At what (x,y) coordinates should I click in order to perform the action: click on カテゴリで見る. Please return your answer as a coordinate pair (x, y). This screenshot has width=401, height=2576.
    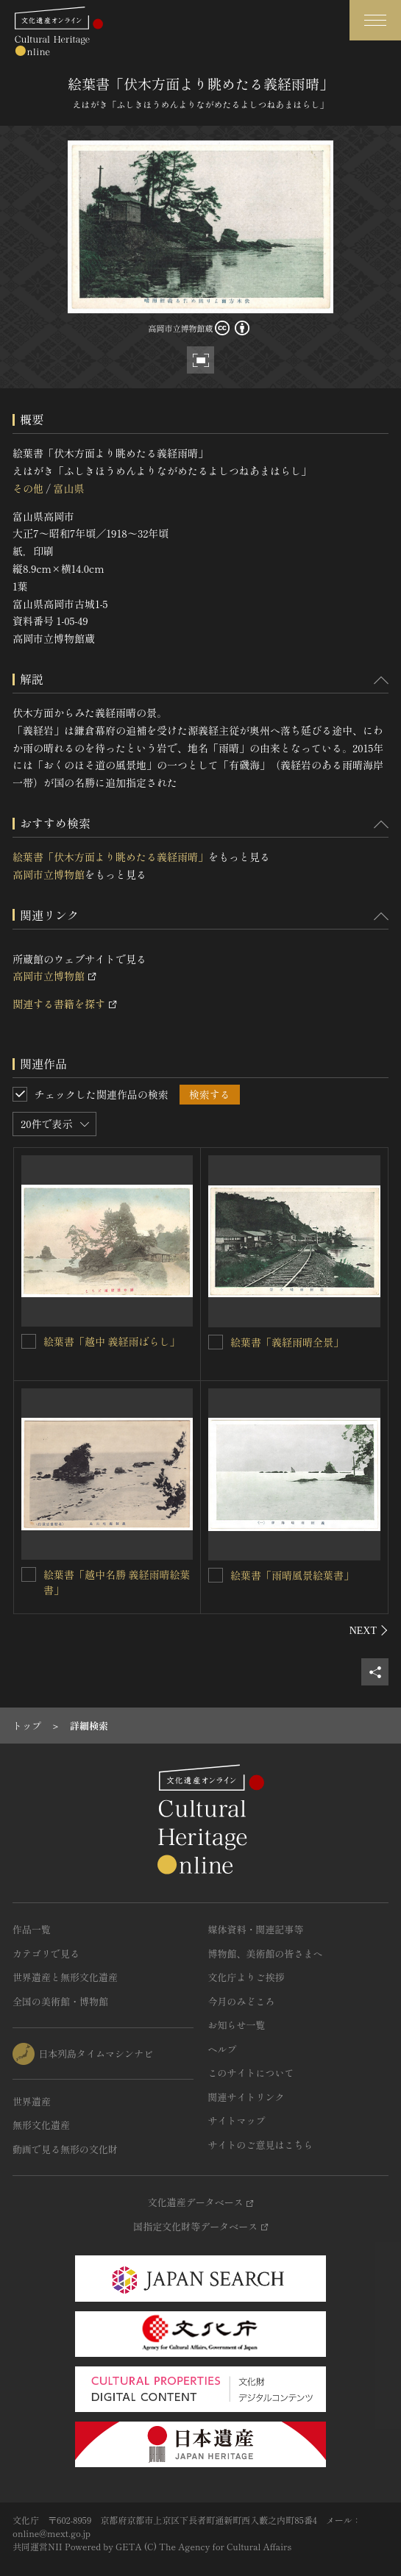
    Looking at the image, I should click on (46, 1953).